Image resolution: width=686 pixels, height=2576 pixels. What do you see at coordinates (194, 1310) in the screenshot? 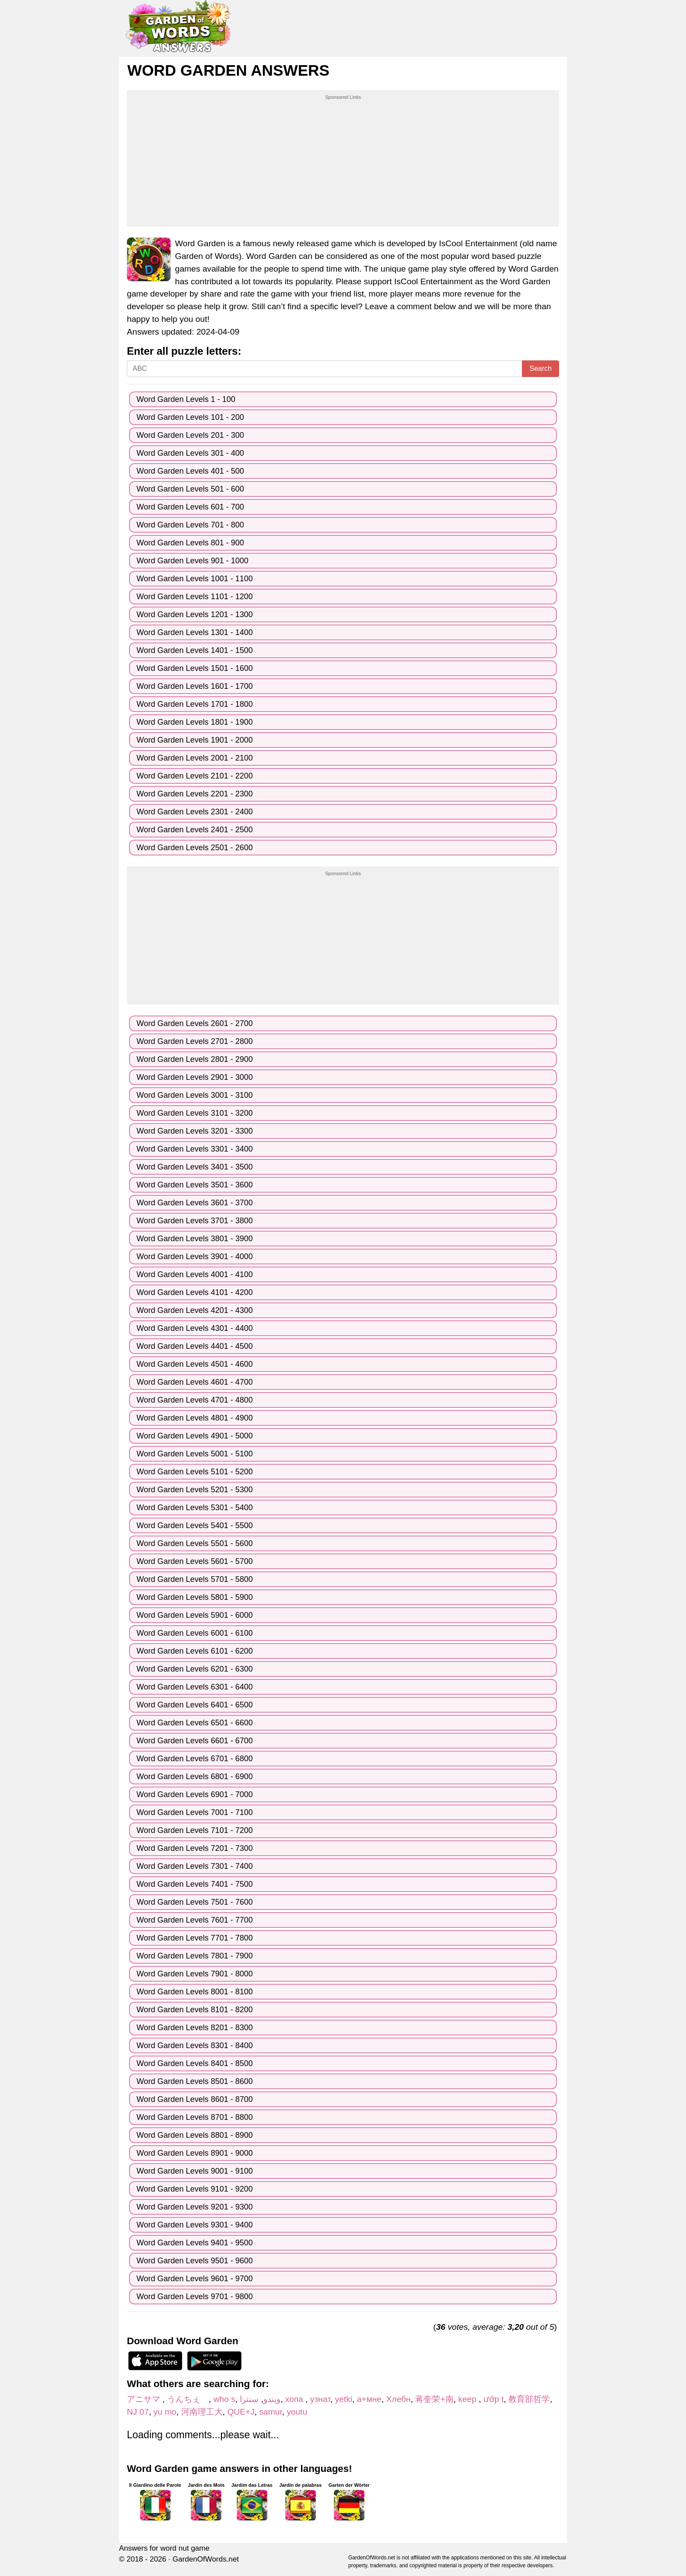
I see `Word Garden Levels 4201 - 4300` at bounding box center [194, 1310].